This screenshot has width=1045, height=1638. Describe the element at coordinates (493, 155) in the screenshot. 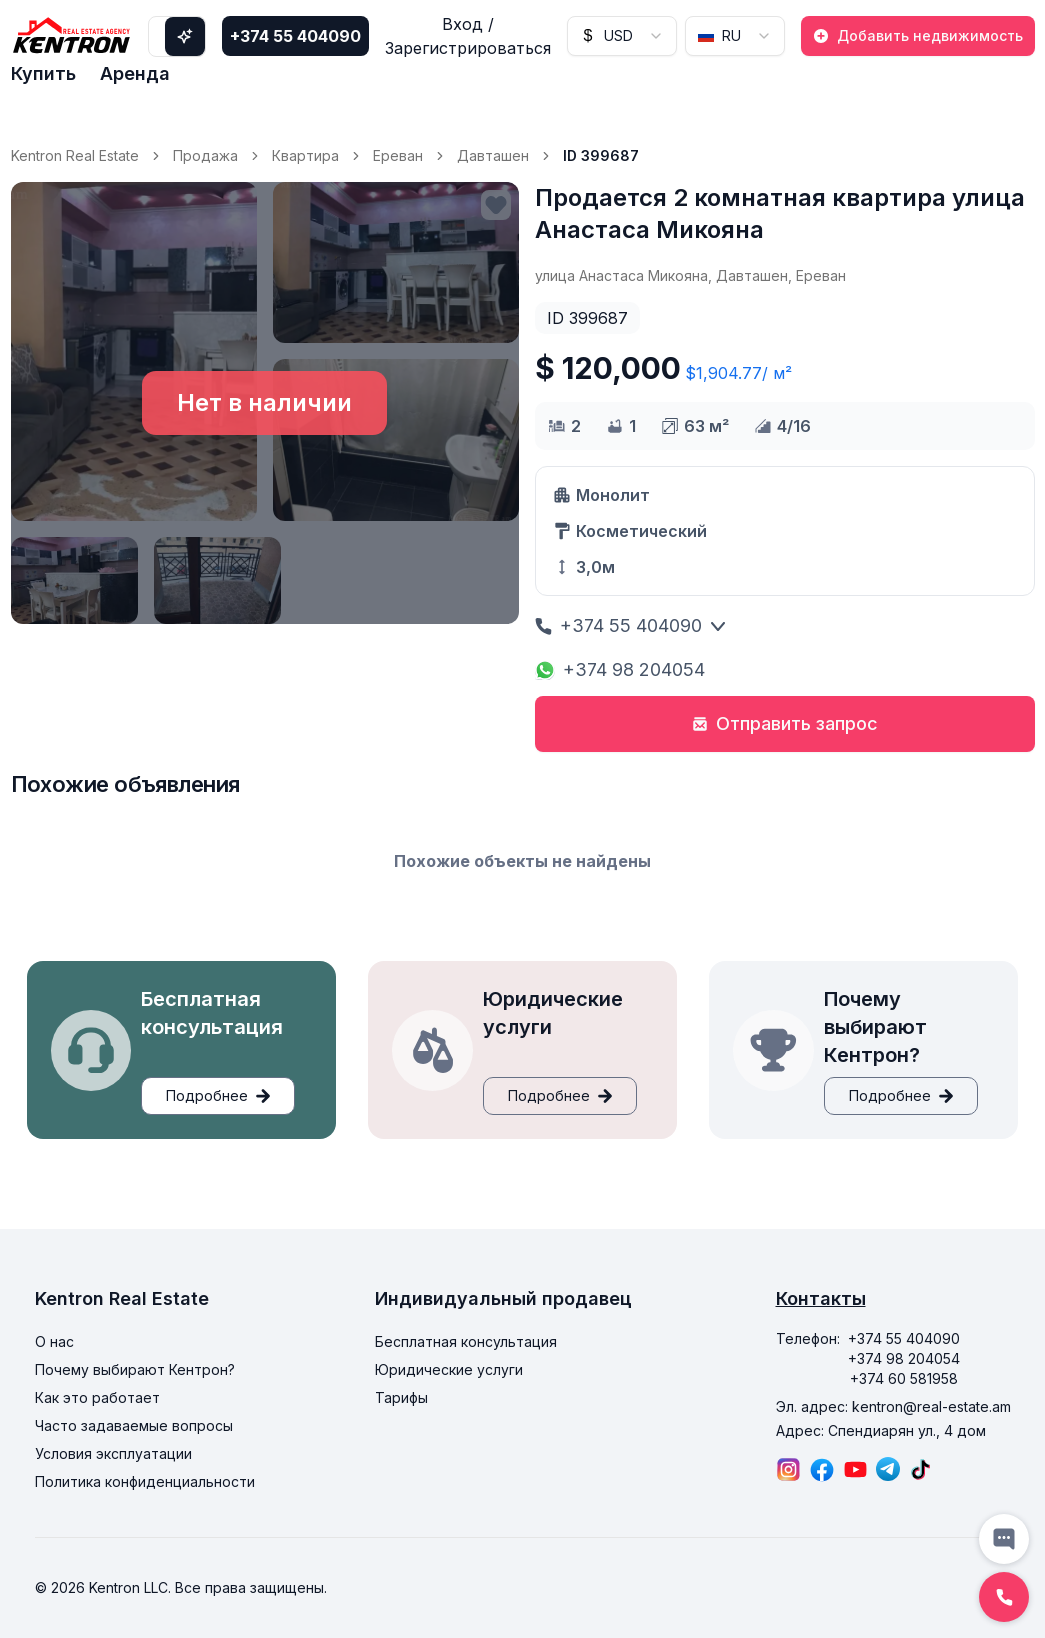

I see `Давташен` at that location.